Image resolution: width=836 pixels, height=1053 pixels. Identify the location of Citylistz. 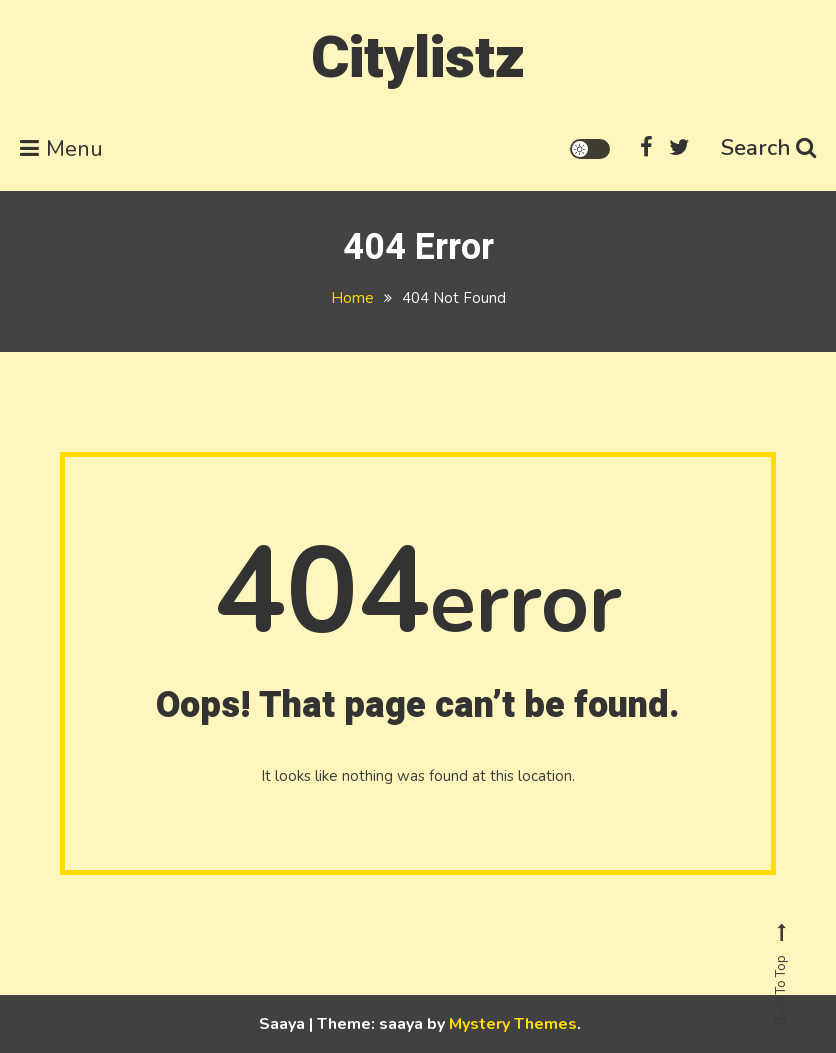
(418, 58).